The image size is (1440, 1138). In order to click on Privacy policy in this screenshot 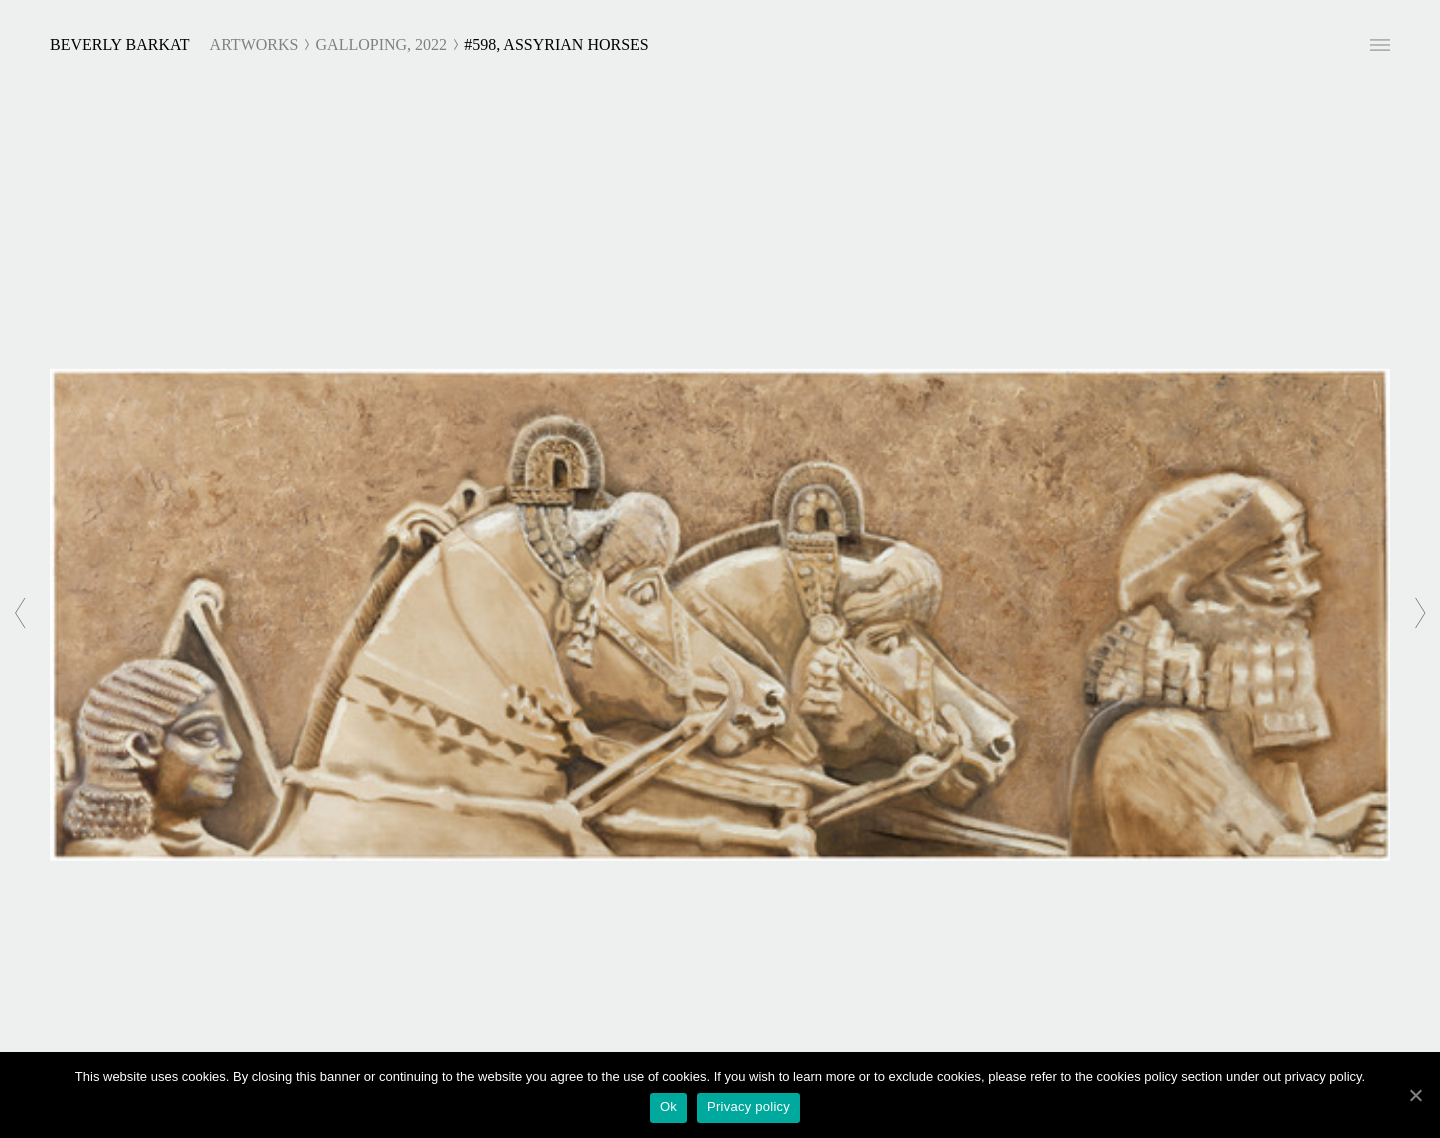, I will do `click(748, 1106)`.